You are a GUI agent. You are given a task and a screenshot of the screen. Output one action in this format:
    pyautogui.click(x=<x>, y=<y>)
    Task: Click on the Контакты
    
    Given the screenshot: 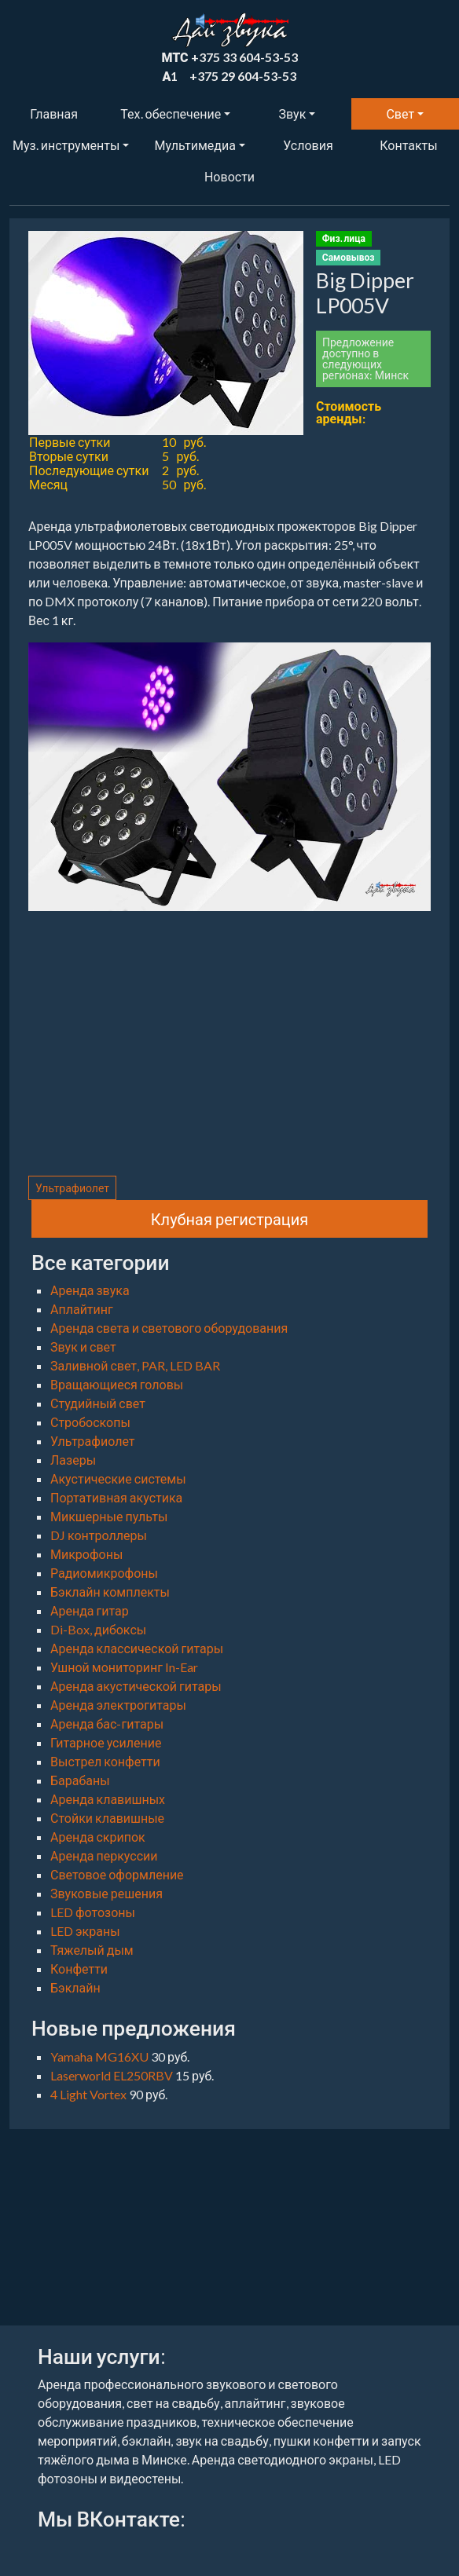 What is the action you would take?
    pyautogui.click(x=408, y=144)
    